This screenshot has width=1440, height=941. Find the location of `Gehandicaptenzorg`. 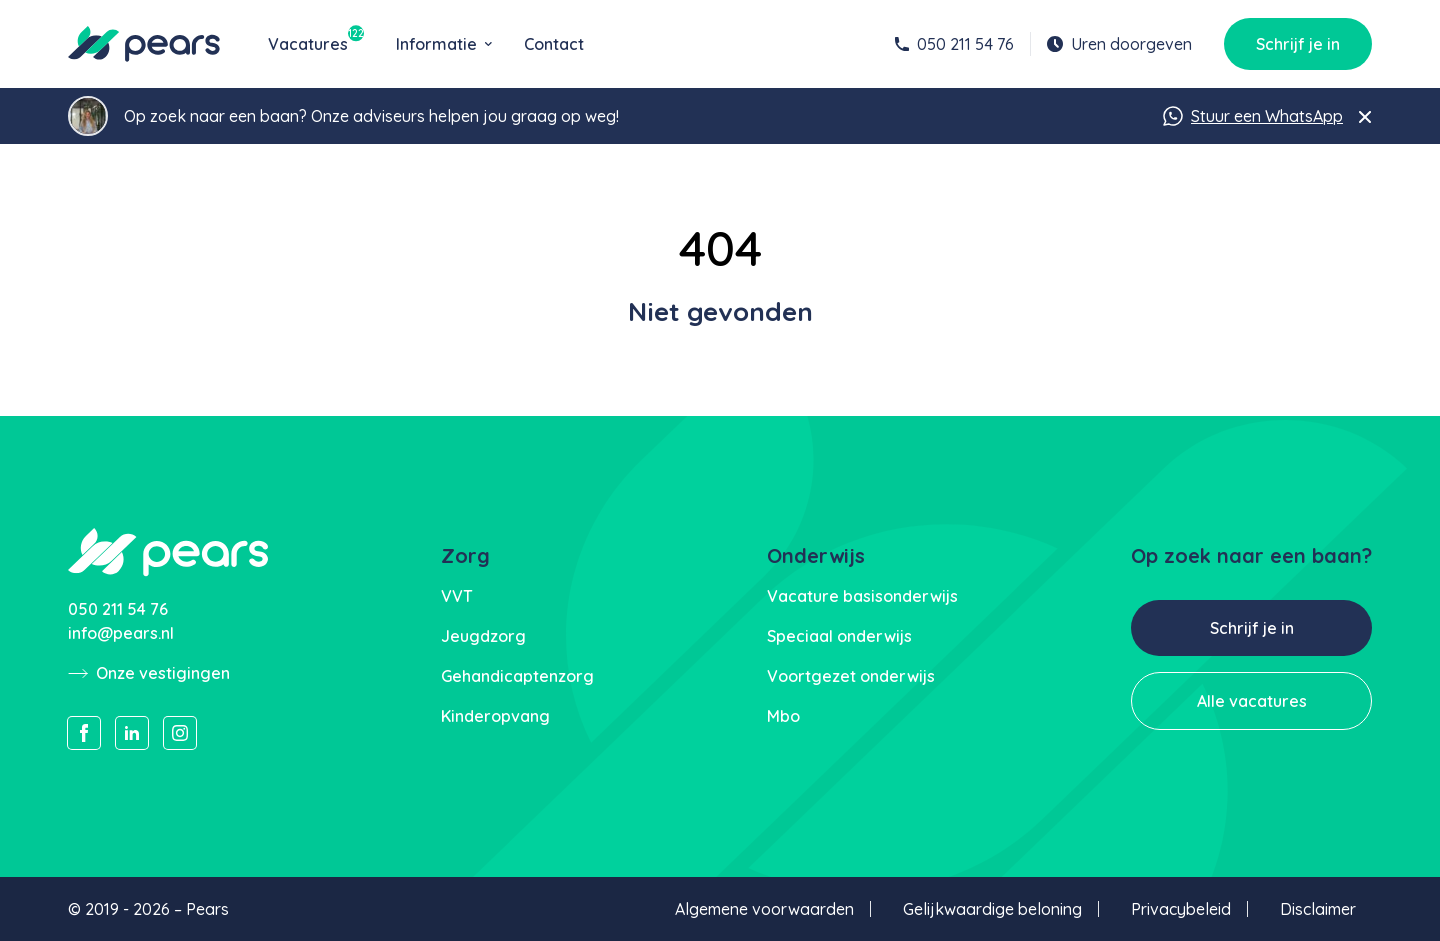

Gehandicaptenzorg is located at coordinates (517, 676).